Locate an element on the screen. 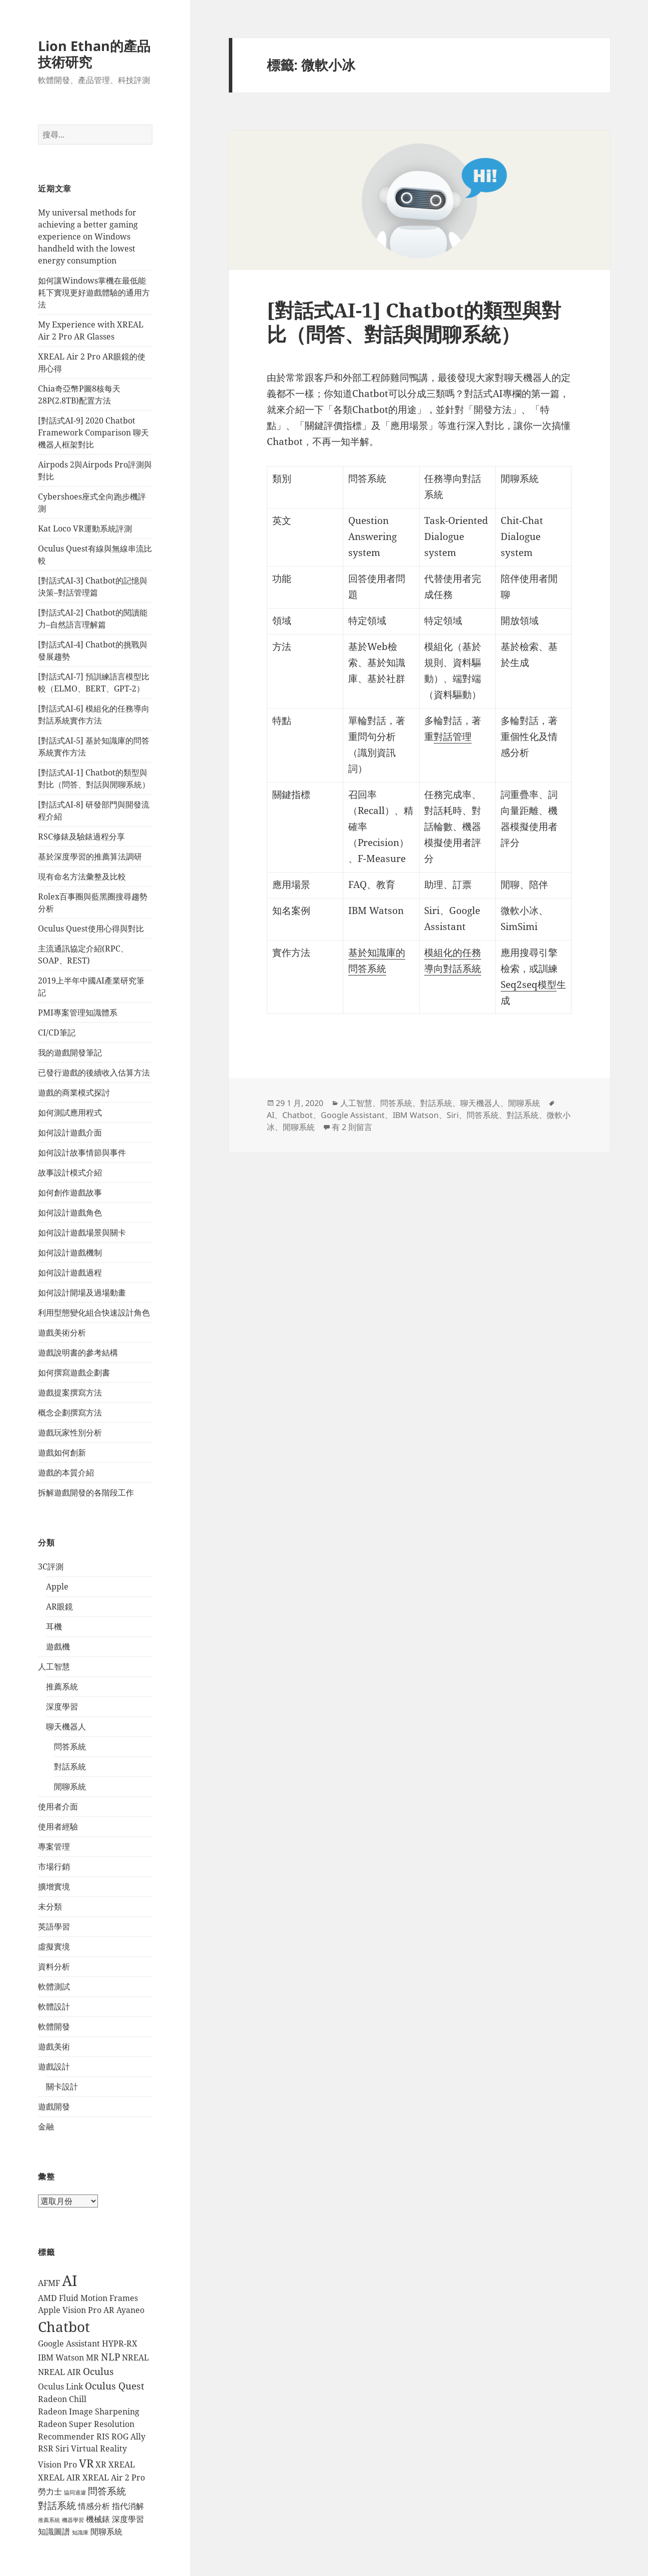 This screenshot has width=648, height=2576. HYPR-RX [HYPR-RX (2 個項目)] is located at coordinates (119, 2343).